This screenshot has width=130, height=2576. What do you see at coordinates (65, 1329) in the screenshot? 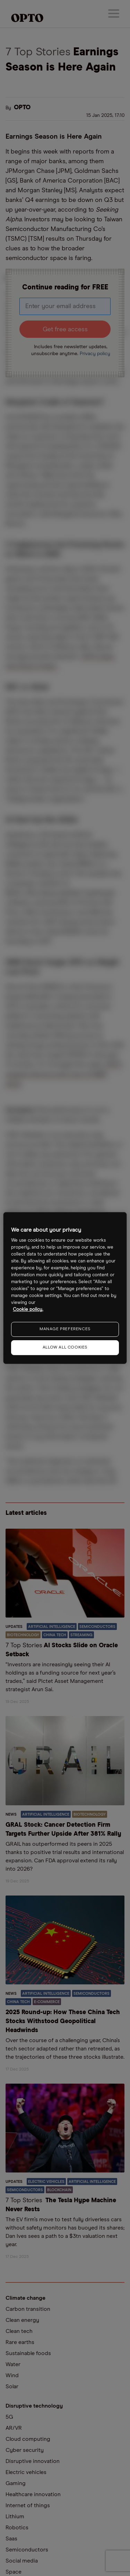
I see `MANAGE PREFERENCES [MANAGE PREFERENCES, Opens the preference center dialog]` at bounding box center [65, 1329].